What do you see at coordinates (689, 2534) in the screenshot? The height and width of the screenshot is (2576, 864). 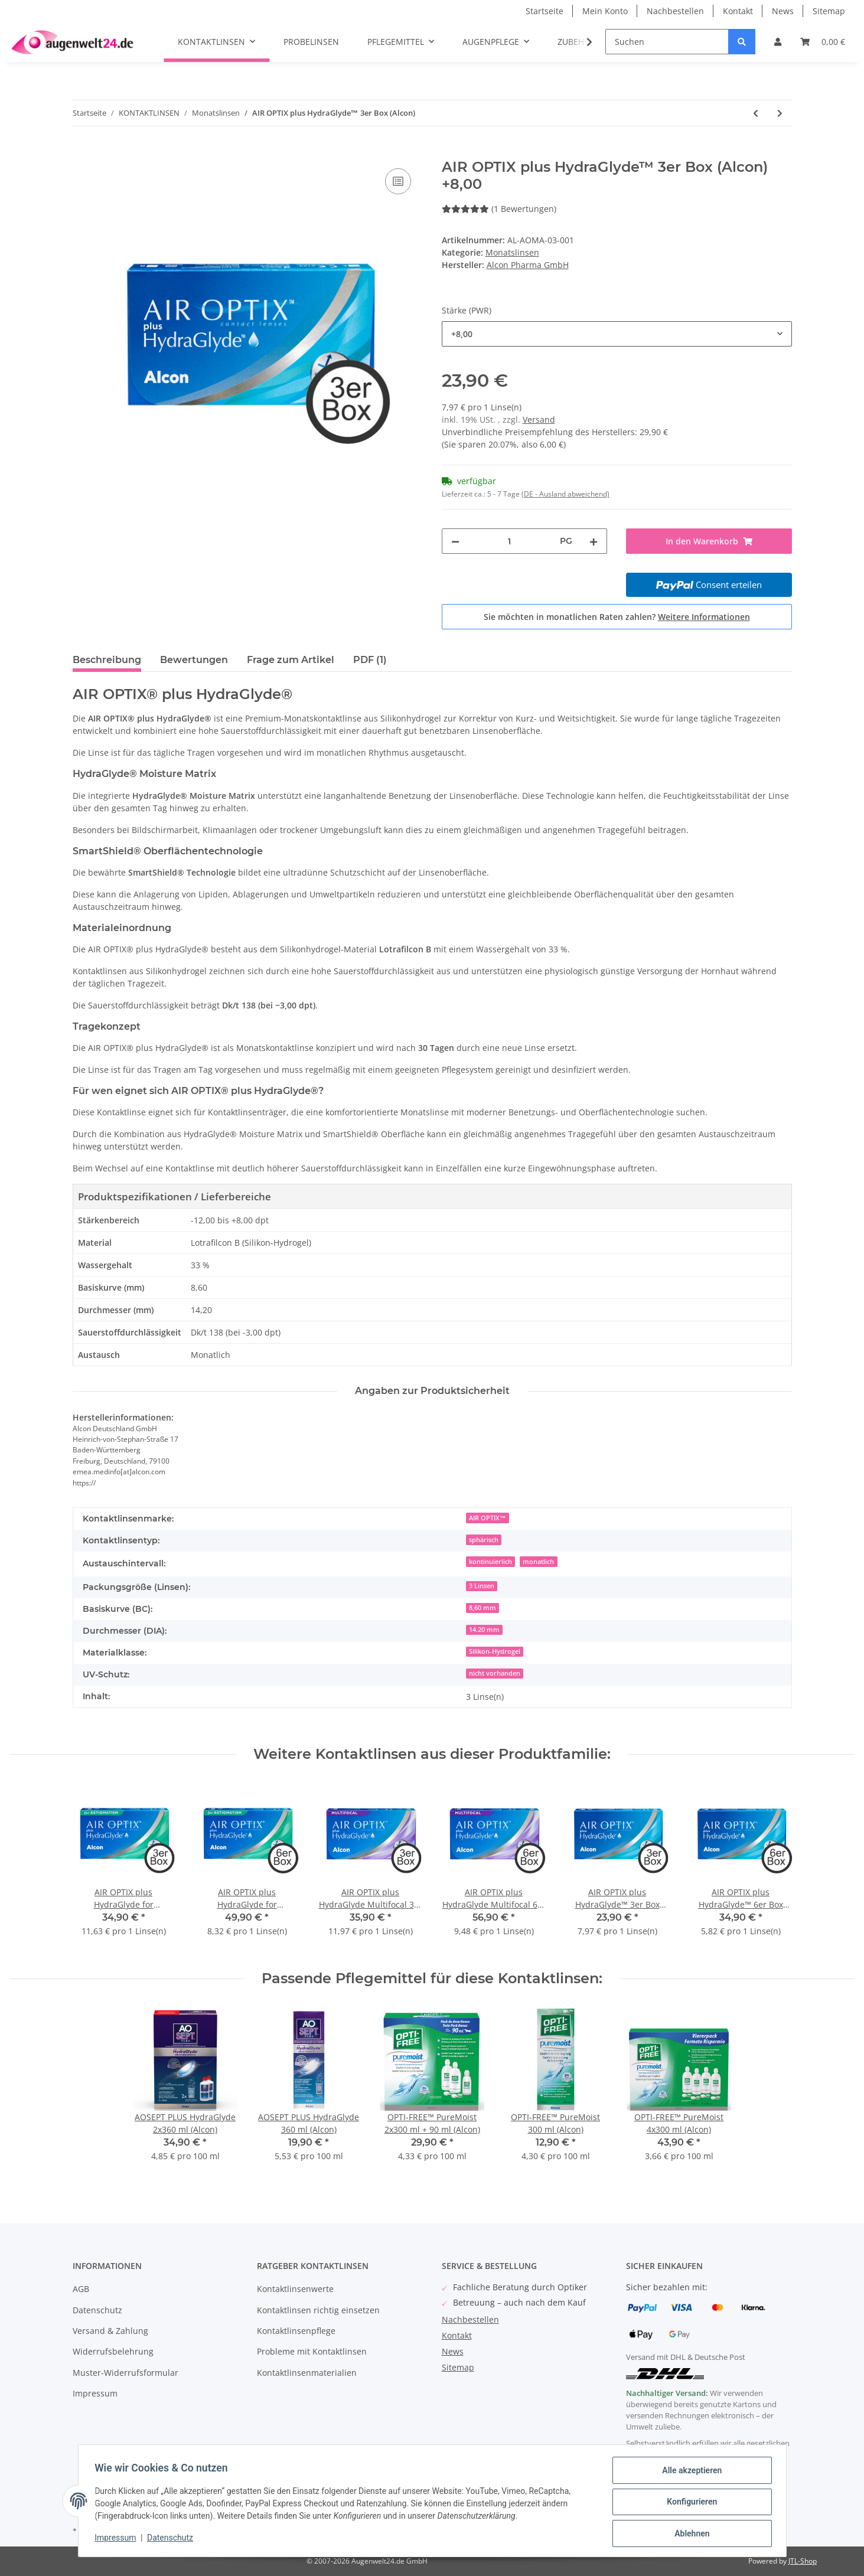 I see `Ablehnen` at bounding box center [689, 2534].